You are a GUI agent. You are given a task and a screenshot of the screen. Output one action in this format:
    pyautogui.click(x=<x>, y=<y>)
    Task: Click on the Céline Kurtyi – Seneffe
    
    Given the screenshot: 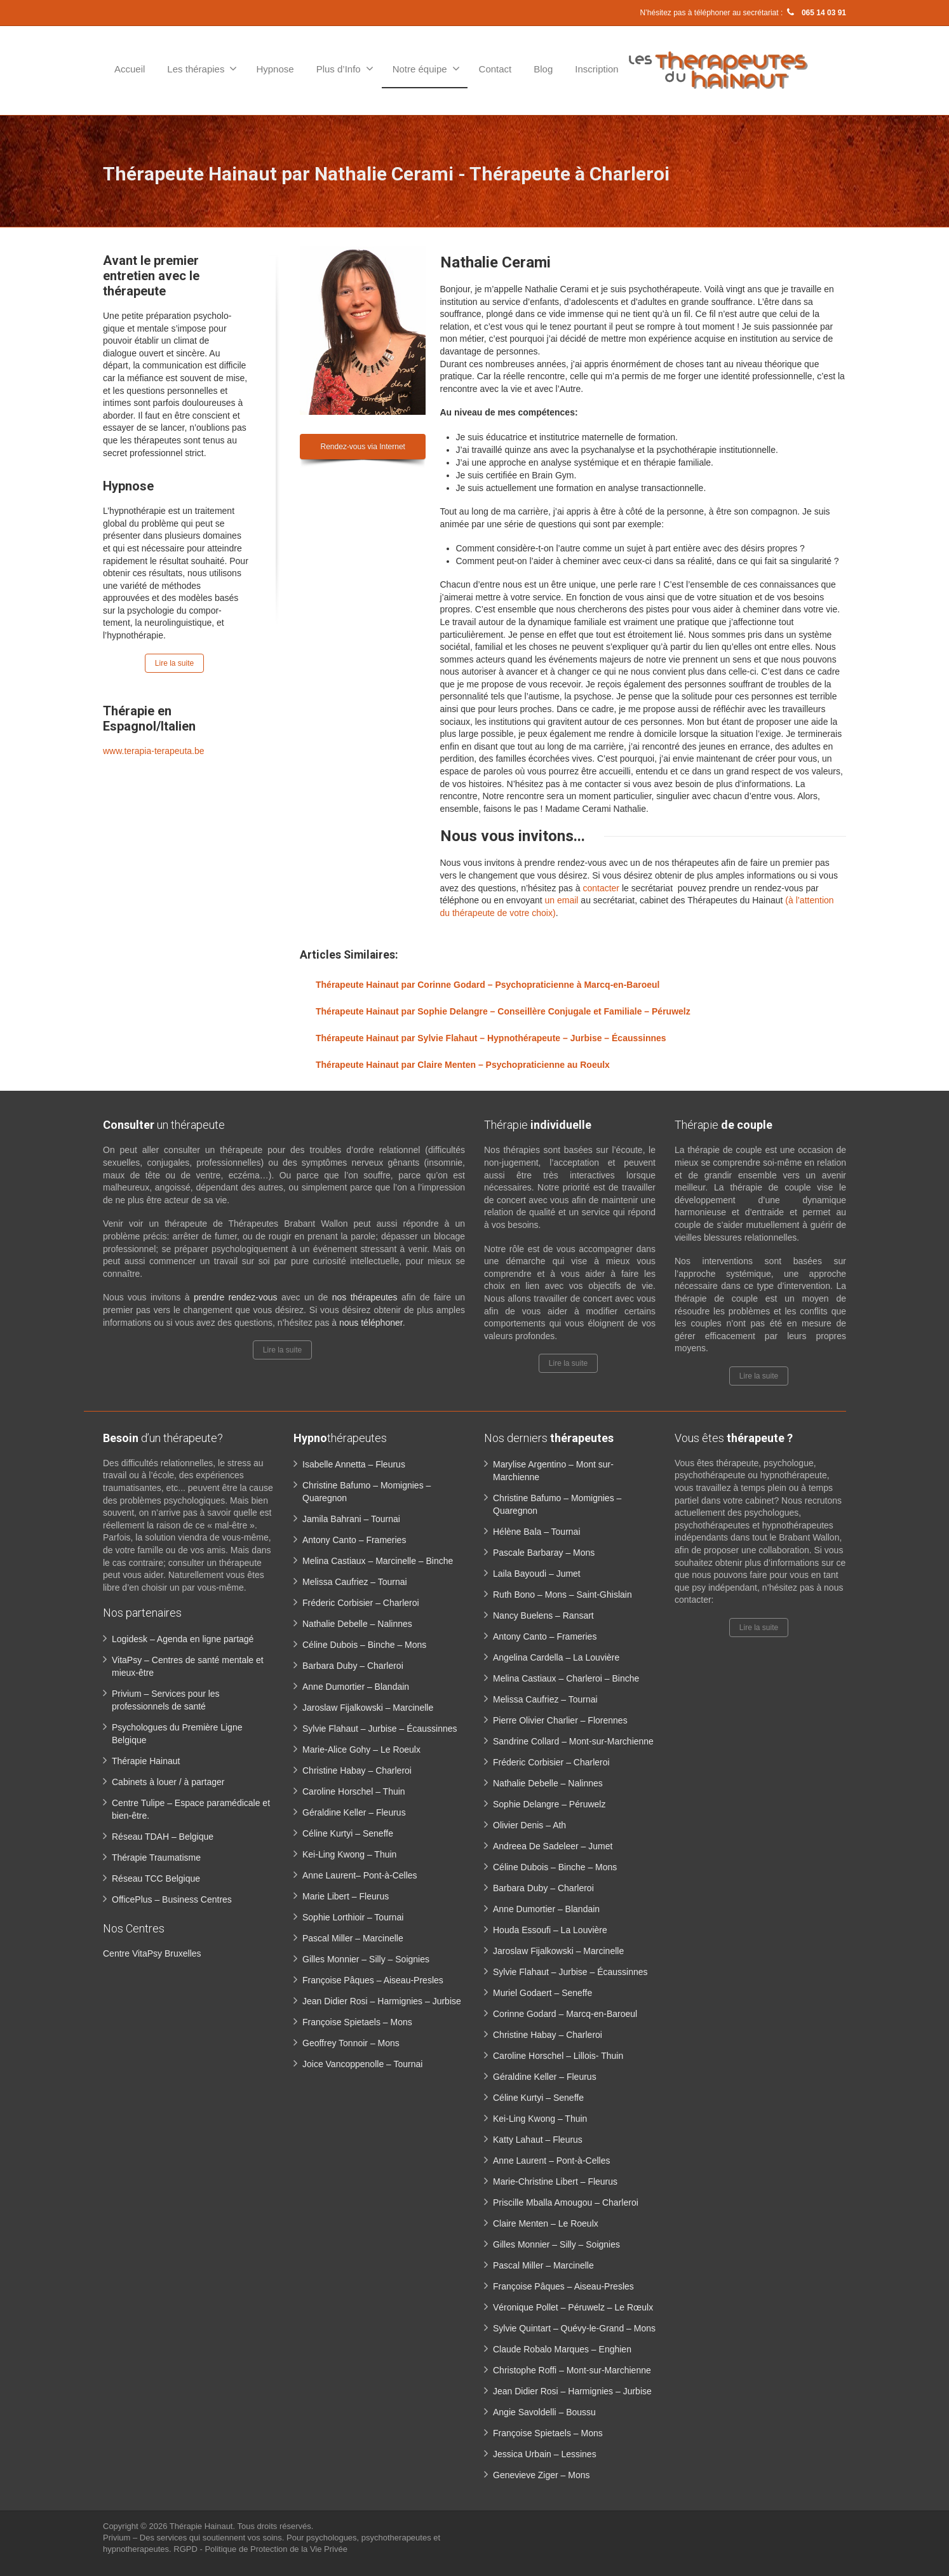 What is the action you would take?
    pyautogui.click(x=347, y=1833)
    